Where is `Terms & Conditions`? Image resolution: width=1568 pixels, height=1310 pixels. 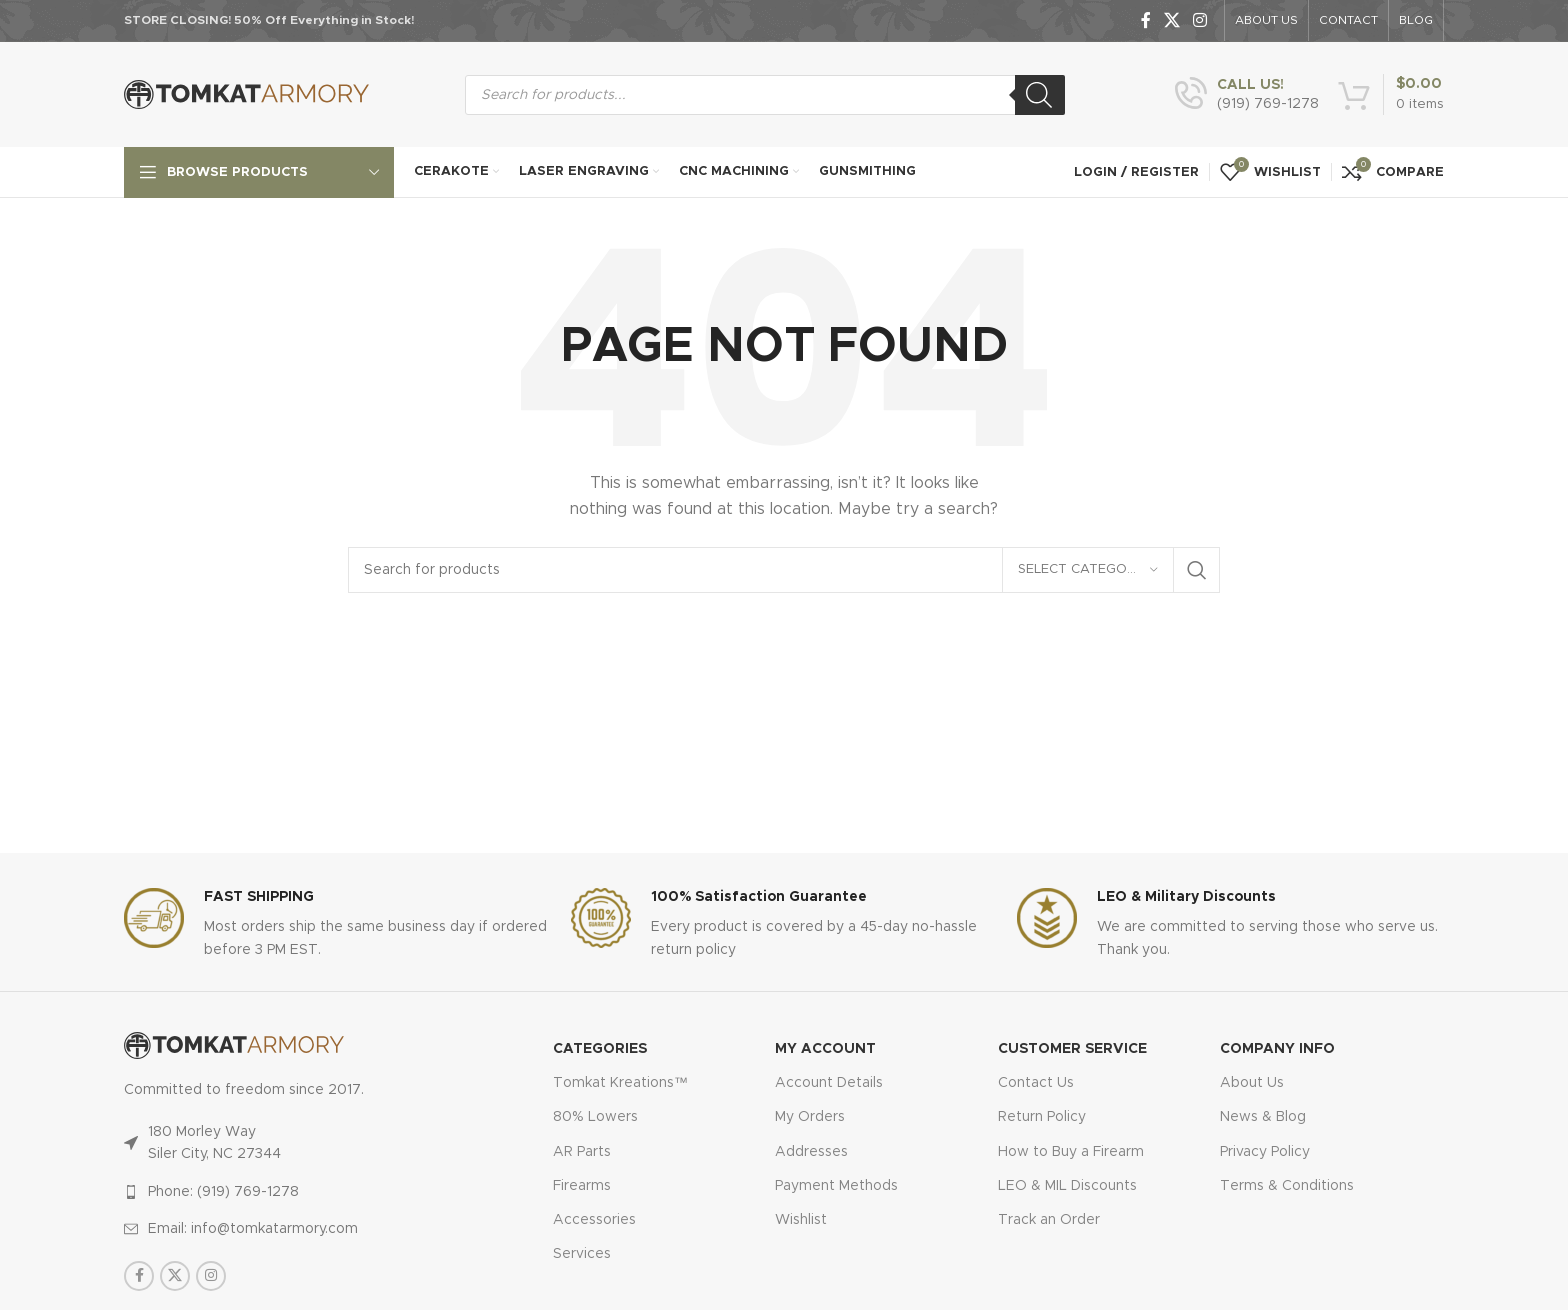
Terms & Conditions is located at coordinates (1287, 1186).